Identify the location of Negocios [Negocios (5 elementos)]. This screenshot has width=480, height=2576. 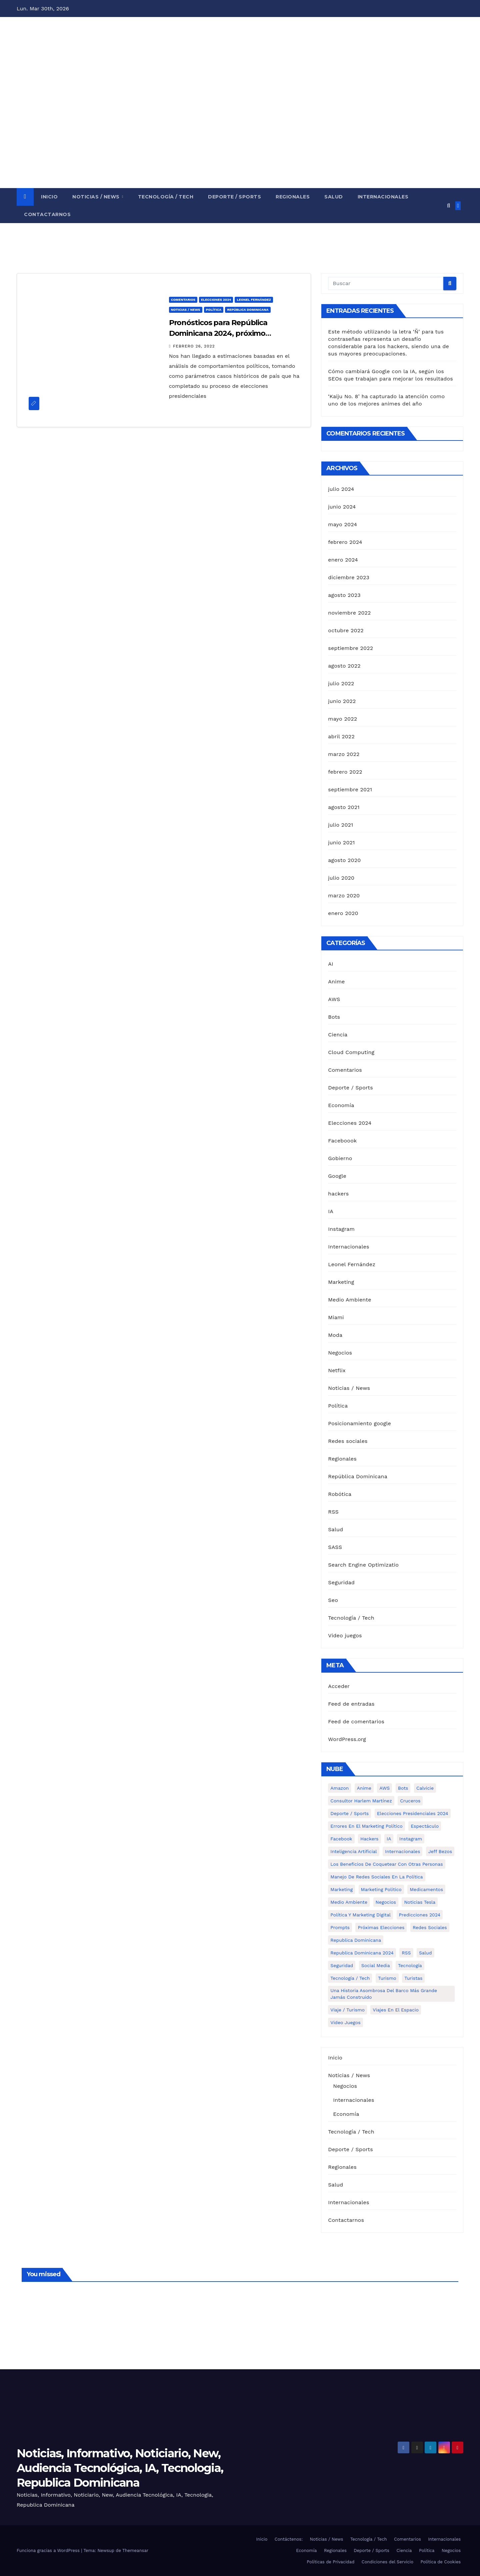
(386, 1902).